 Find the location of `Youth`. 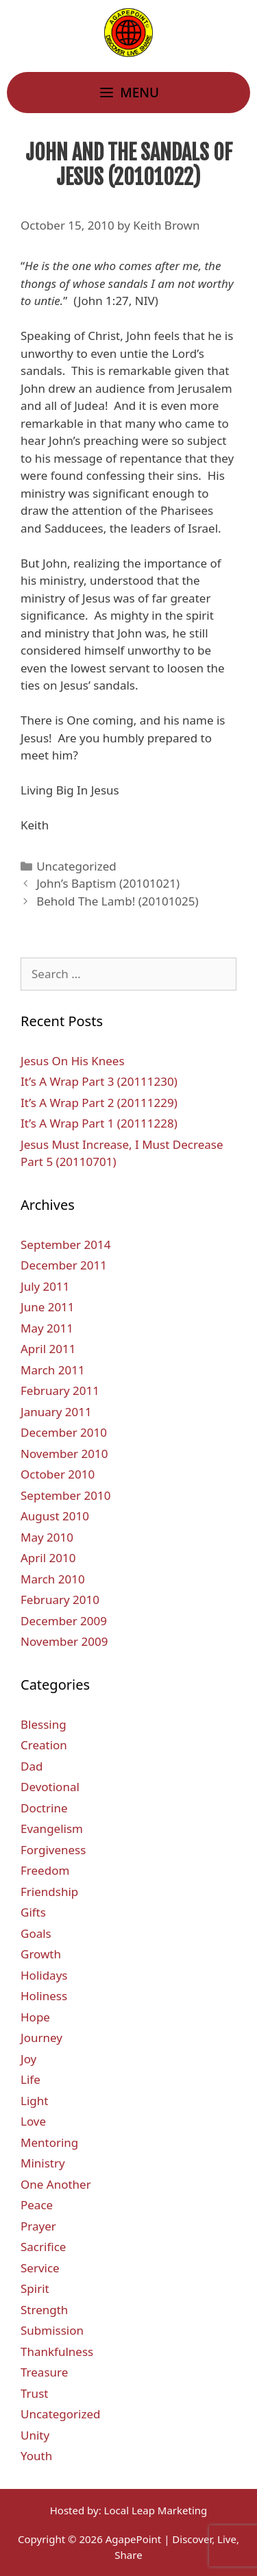

Youth is located at coordinates (36, 2456).